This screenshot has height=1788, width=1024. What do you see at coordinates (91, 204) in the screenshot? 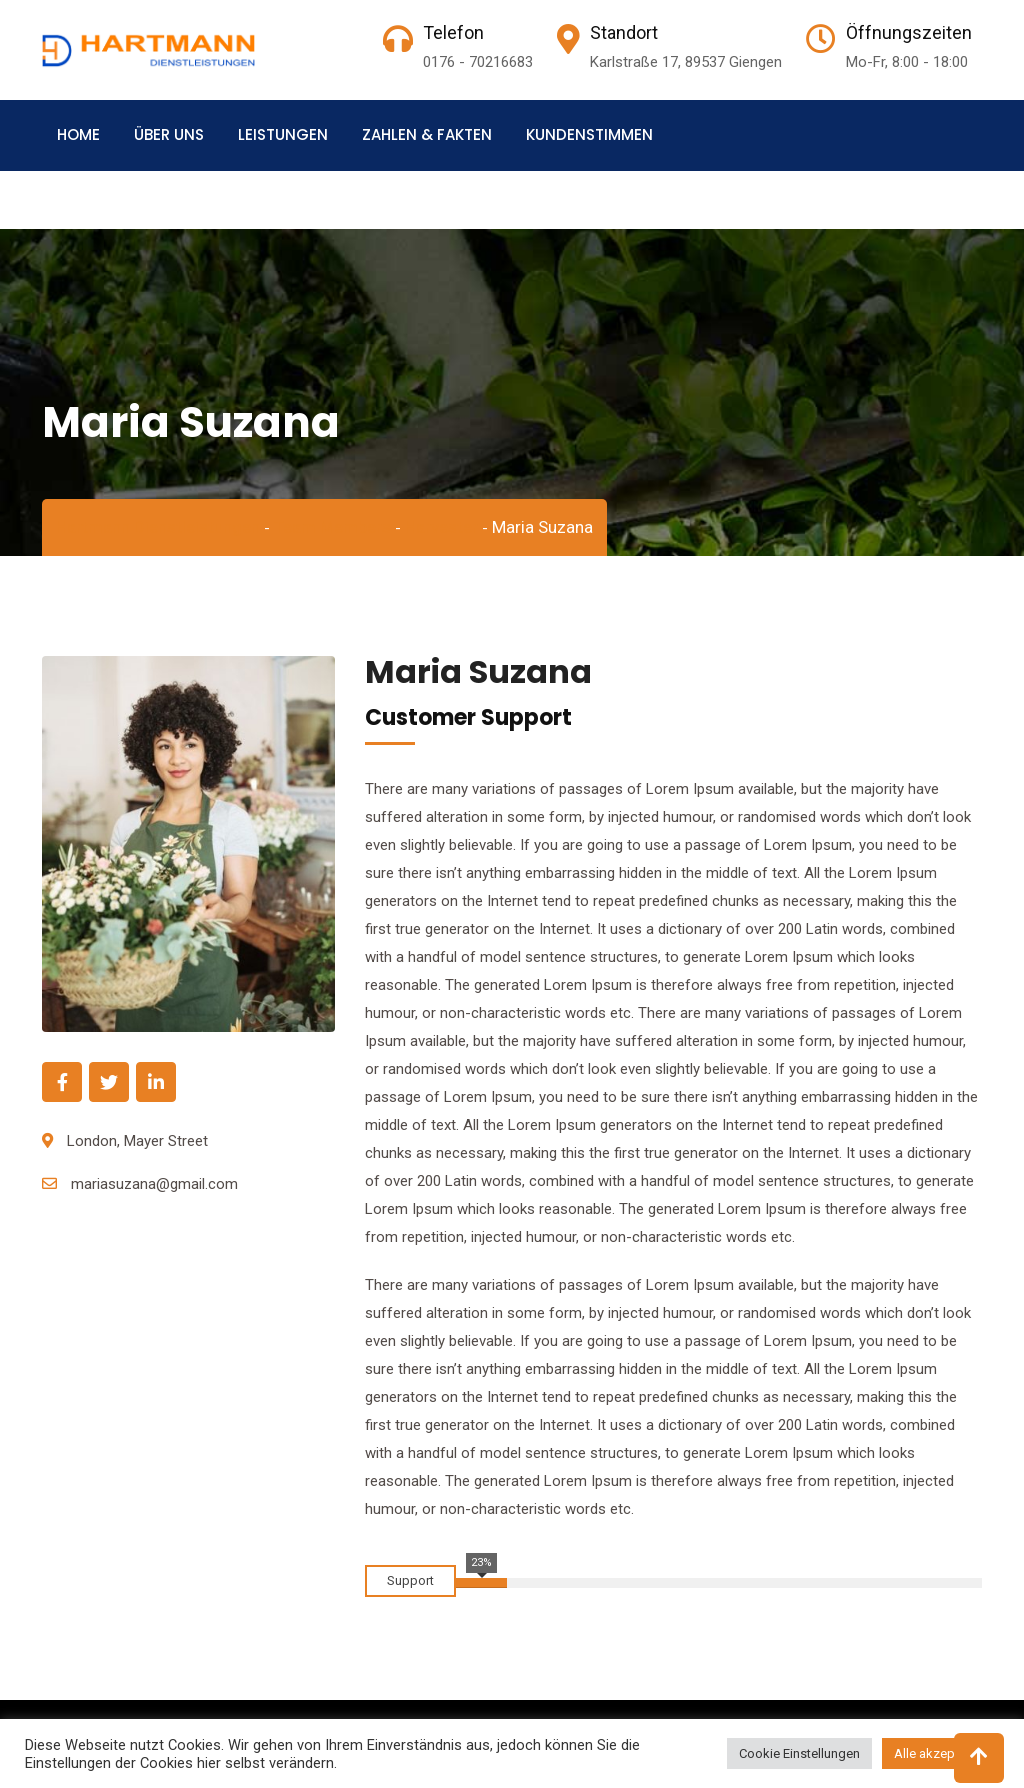
I see `Kontakt` at bounding box center [91, 204].